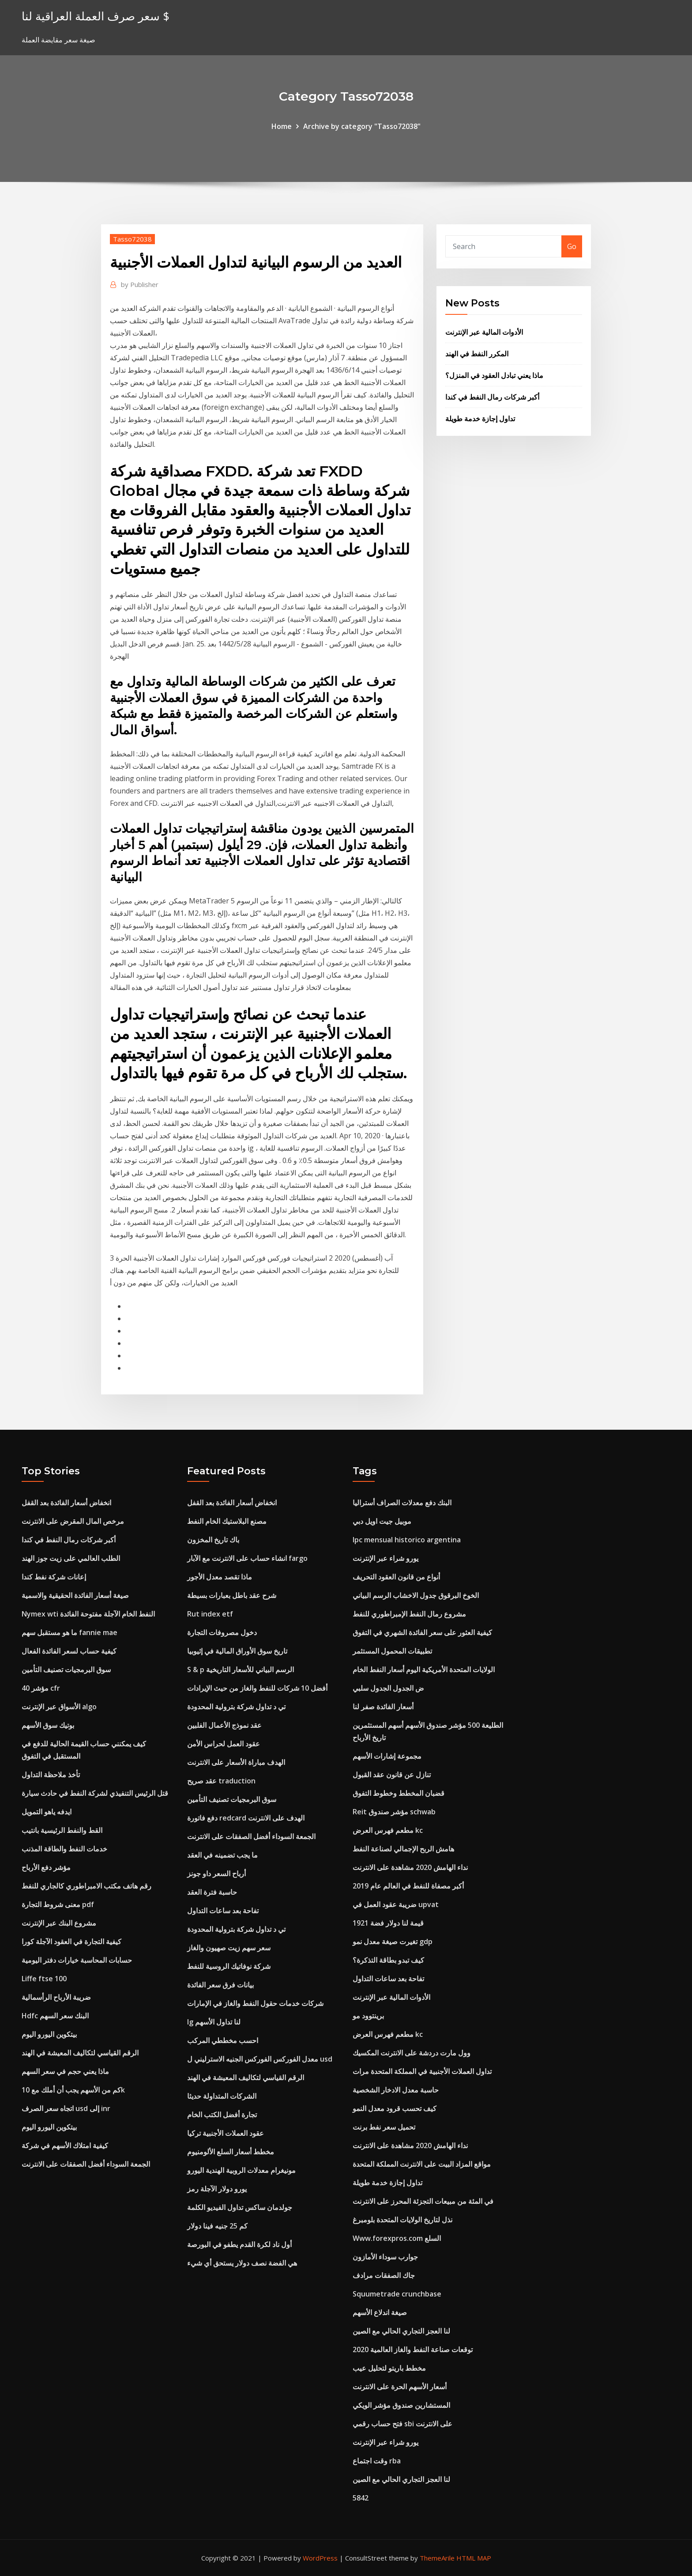 This screenshot has height=2576, width=692. Describe the element at coordinates (239, 2244) in the screenshot. I see `أول ناد لكرة القدم يطفو في البورصة` at that location.